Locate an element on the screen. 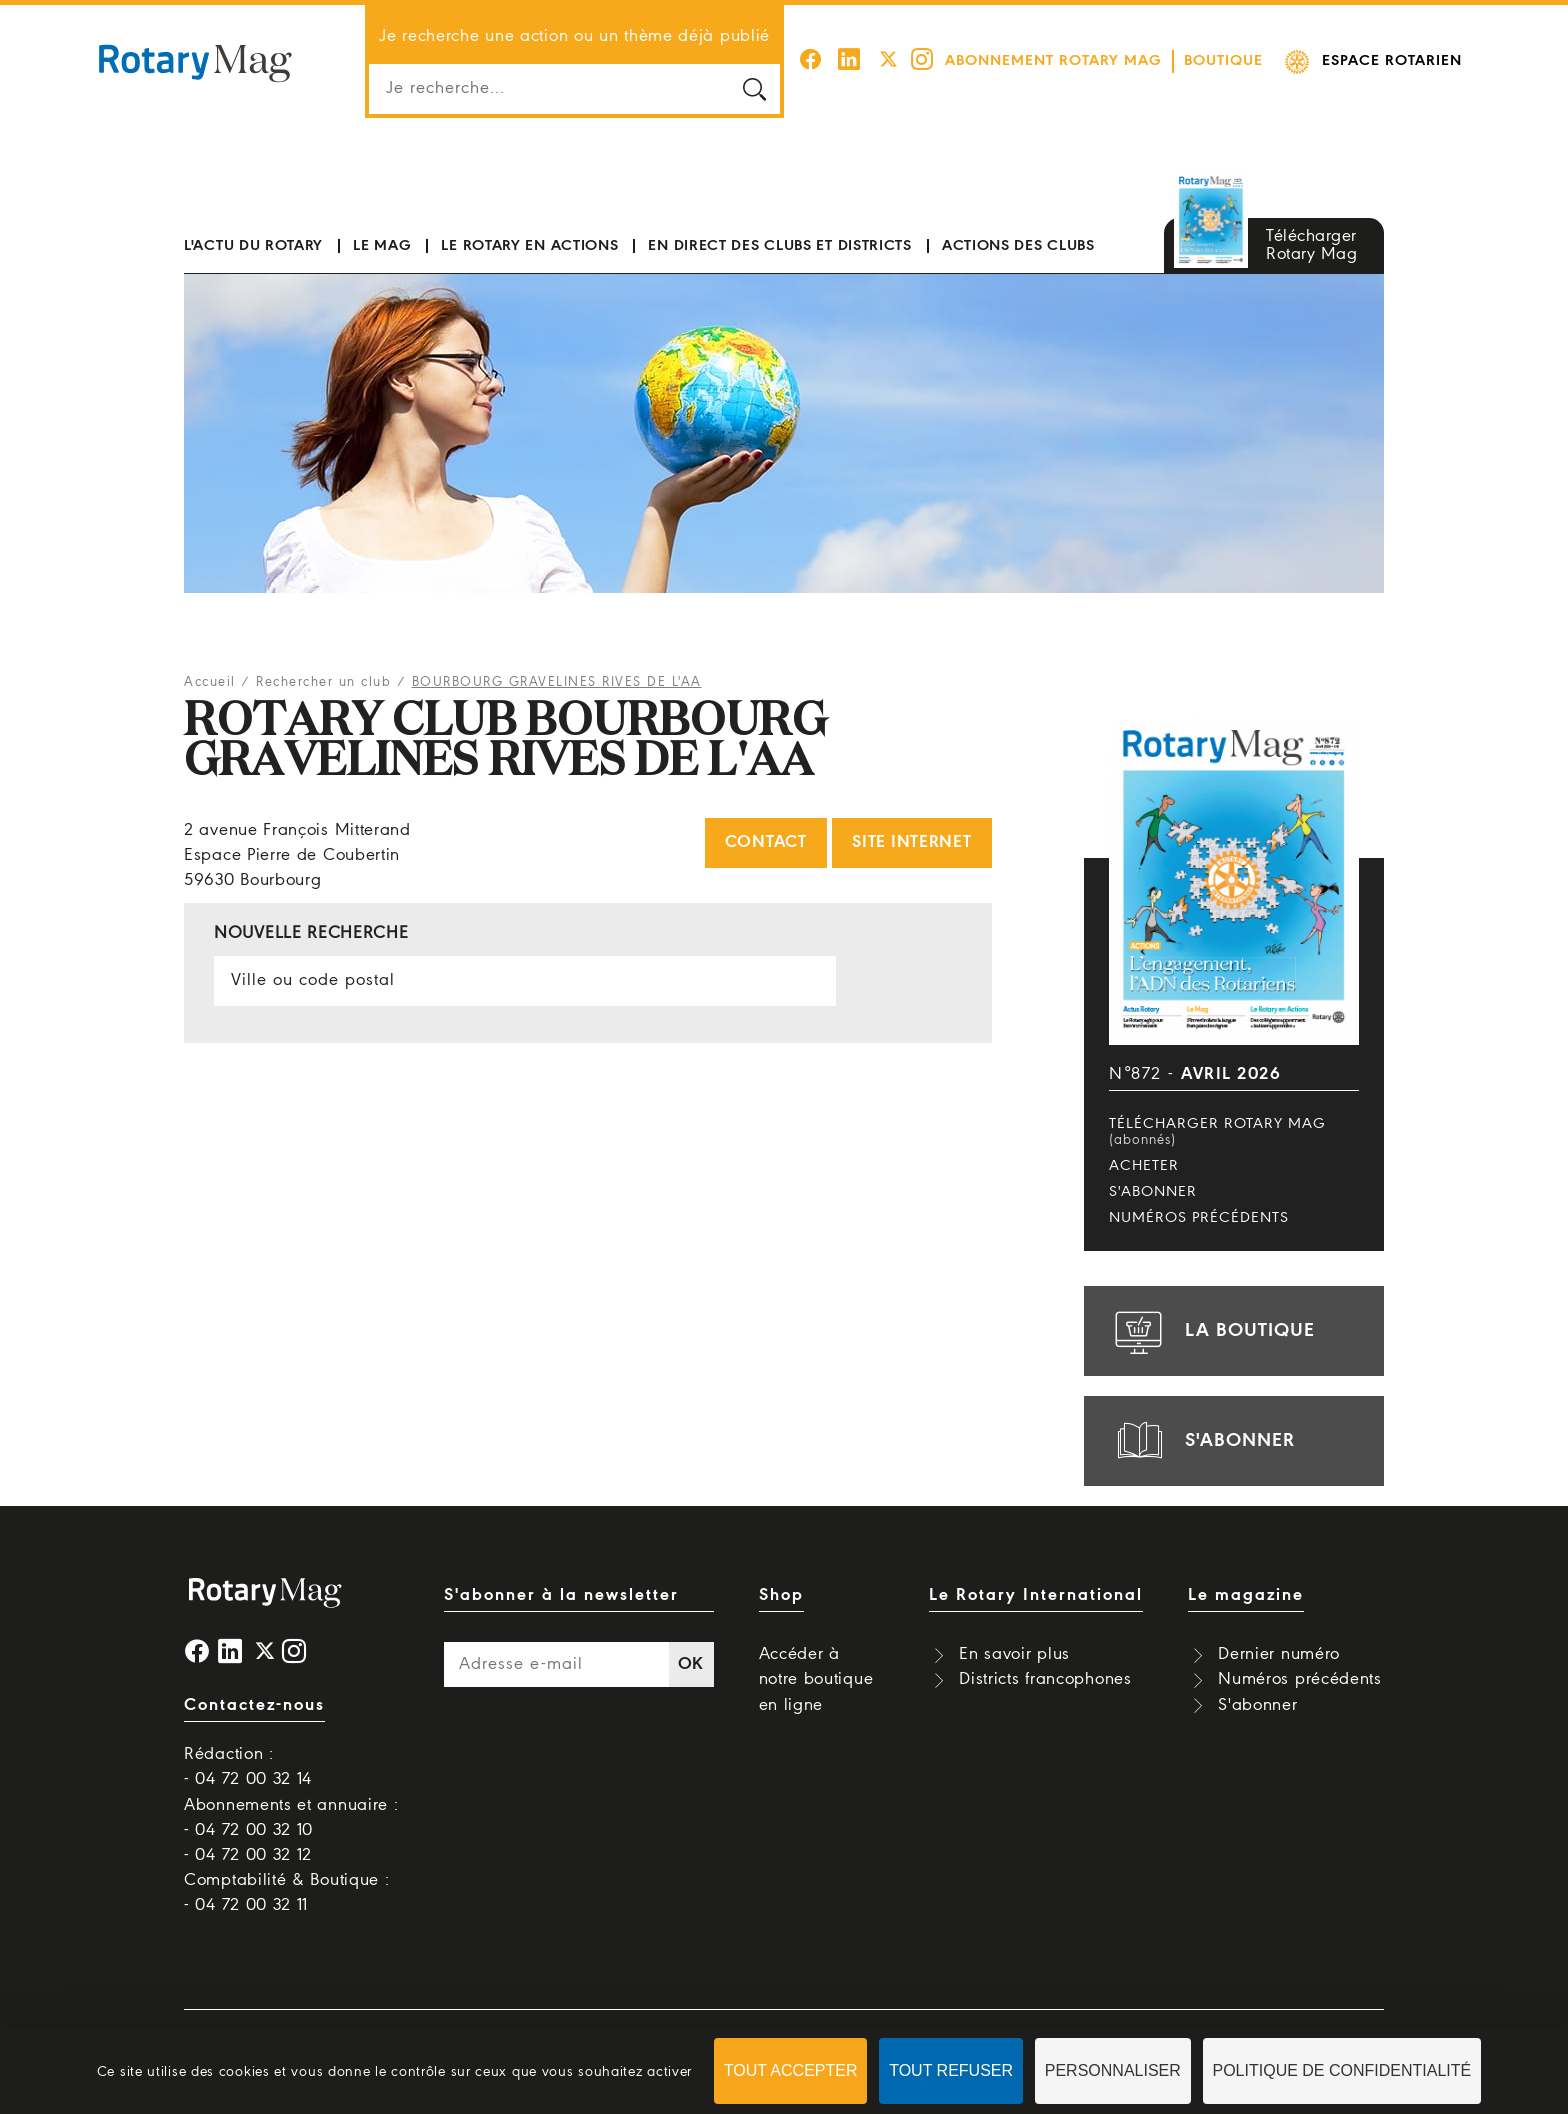  En savoir plus is located at coordinates (1014, 1654).